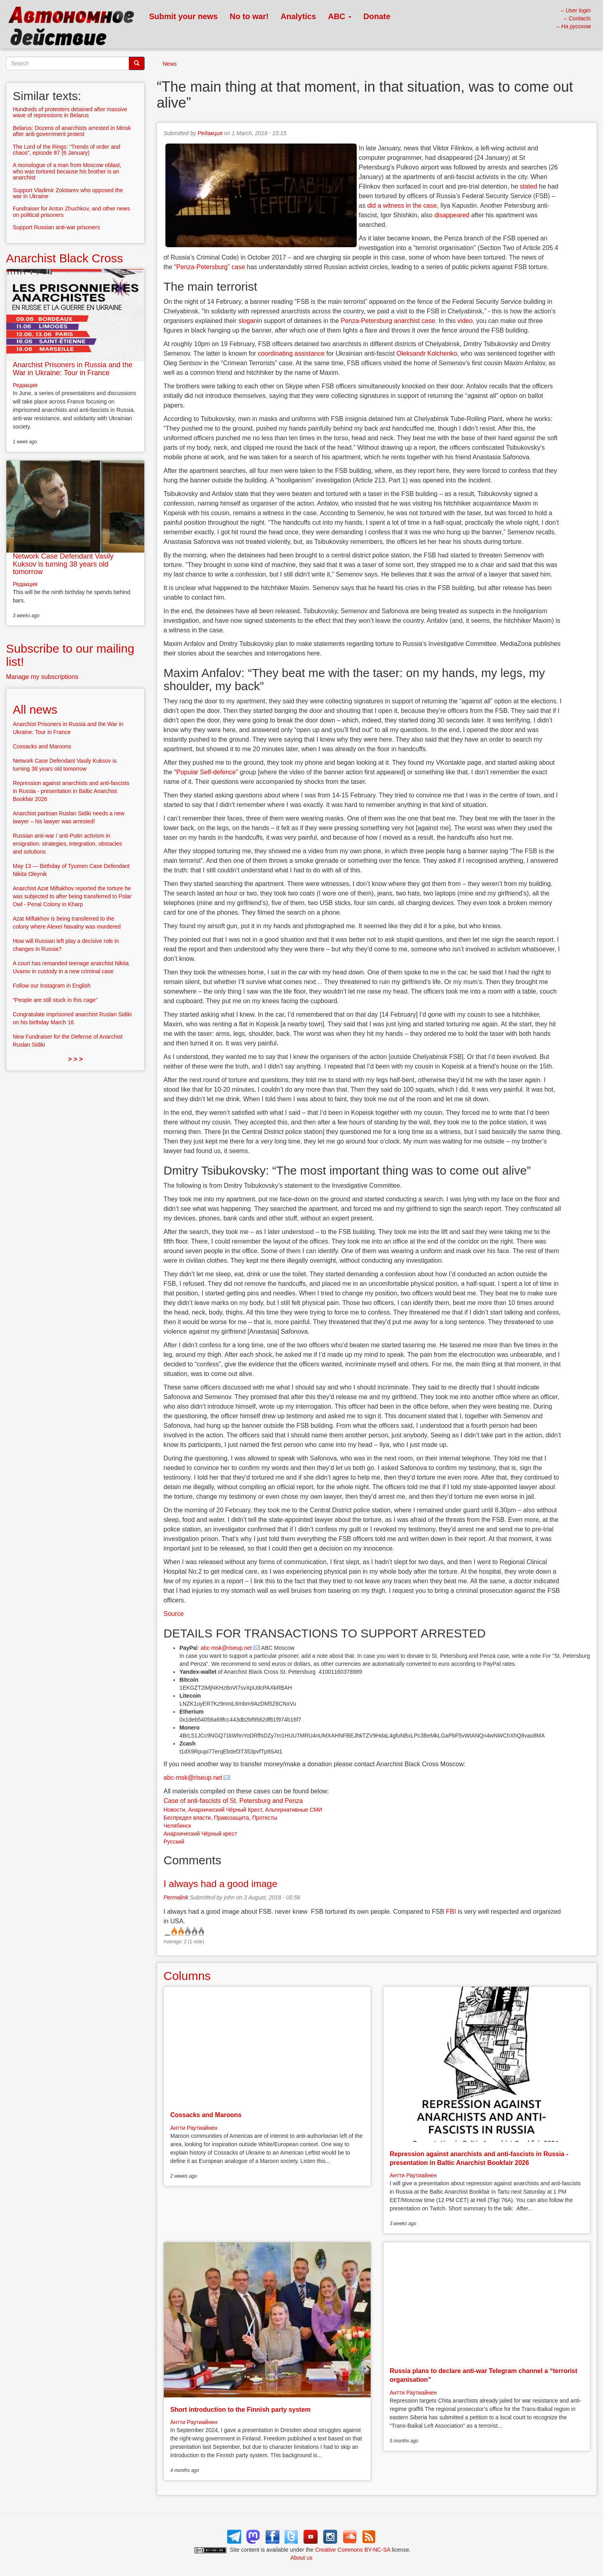  What do you see at coordinates (301, 2557) in the screenshot?
I see `About us` at bounding box center [301, 2557].